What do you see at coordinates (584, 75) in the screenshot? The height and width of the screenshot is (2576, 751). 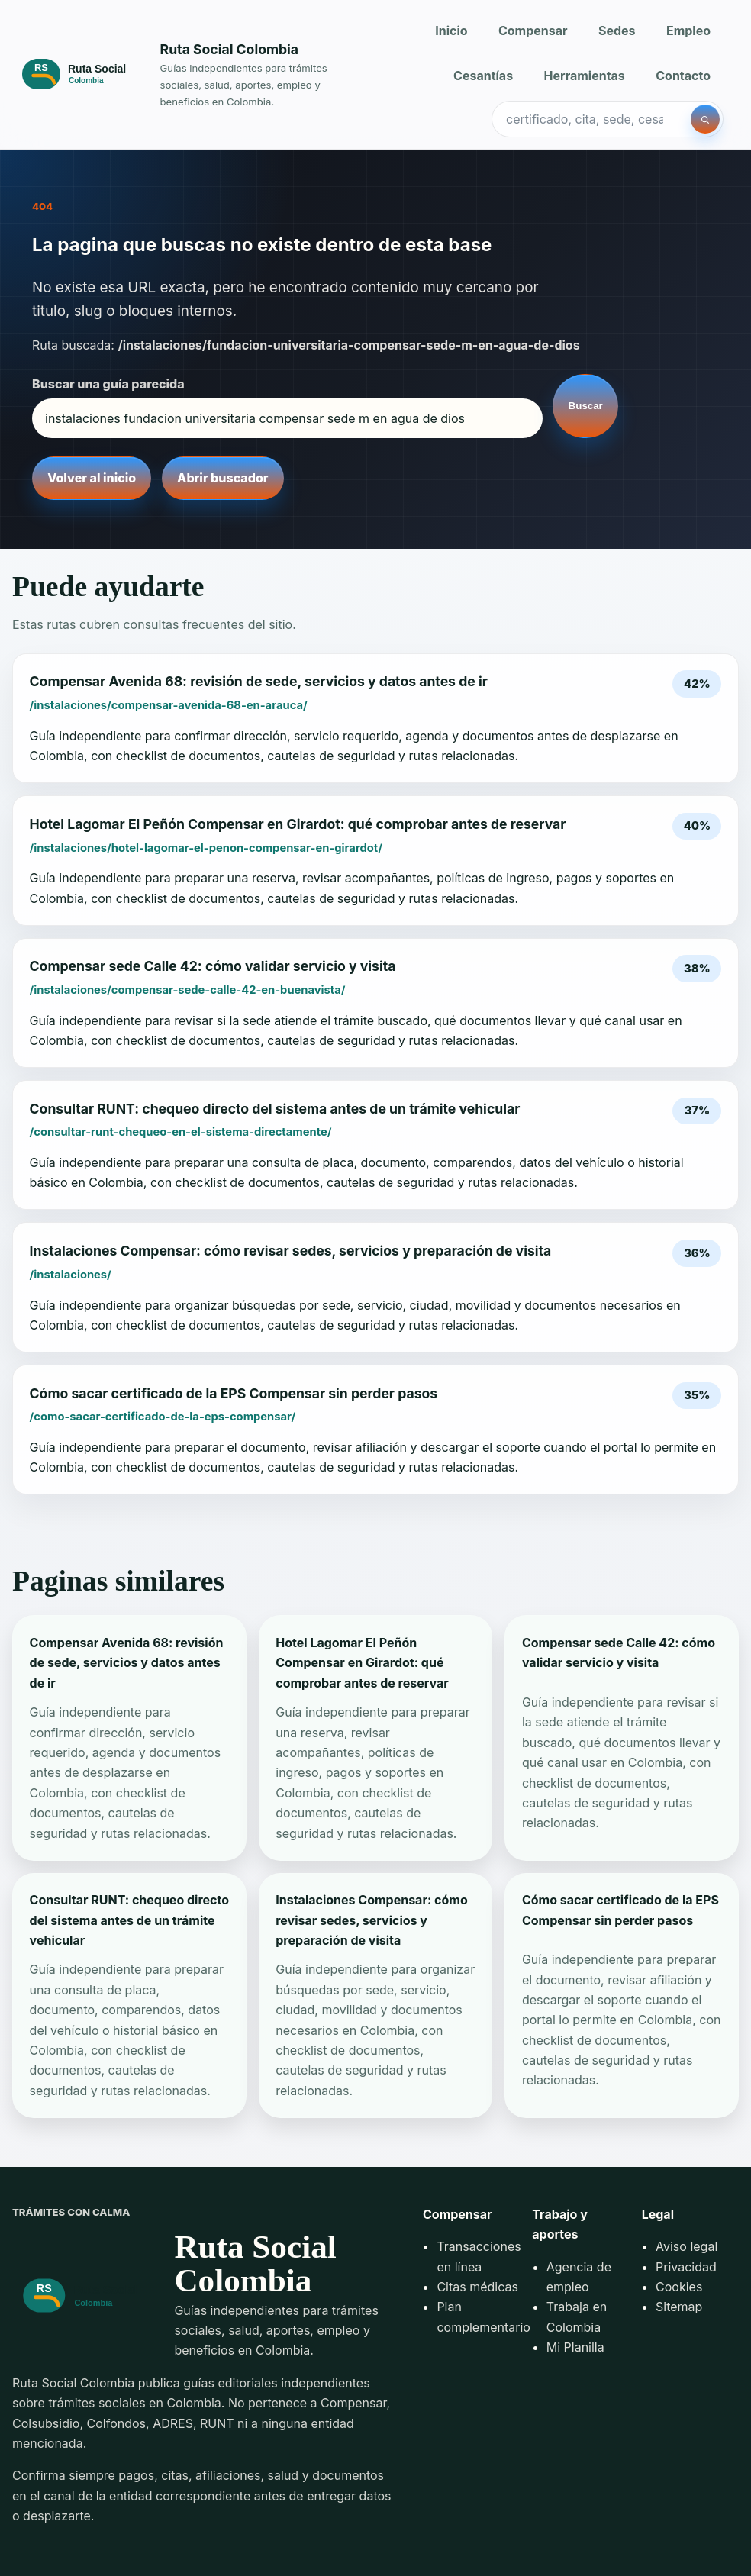 I see `Herramientas` at bounding box center [584, 75].